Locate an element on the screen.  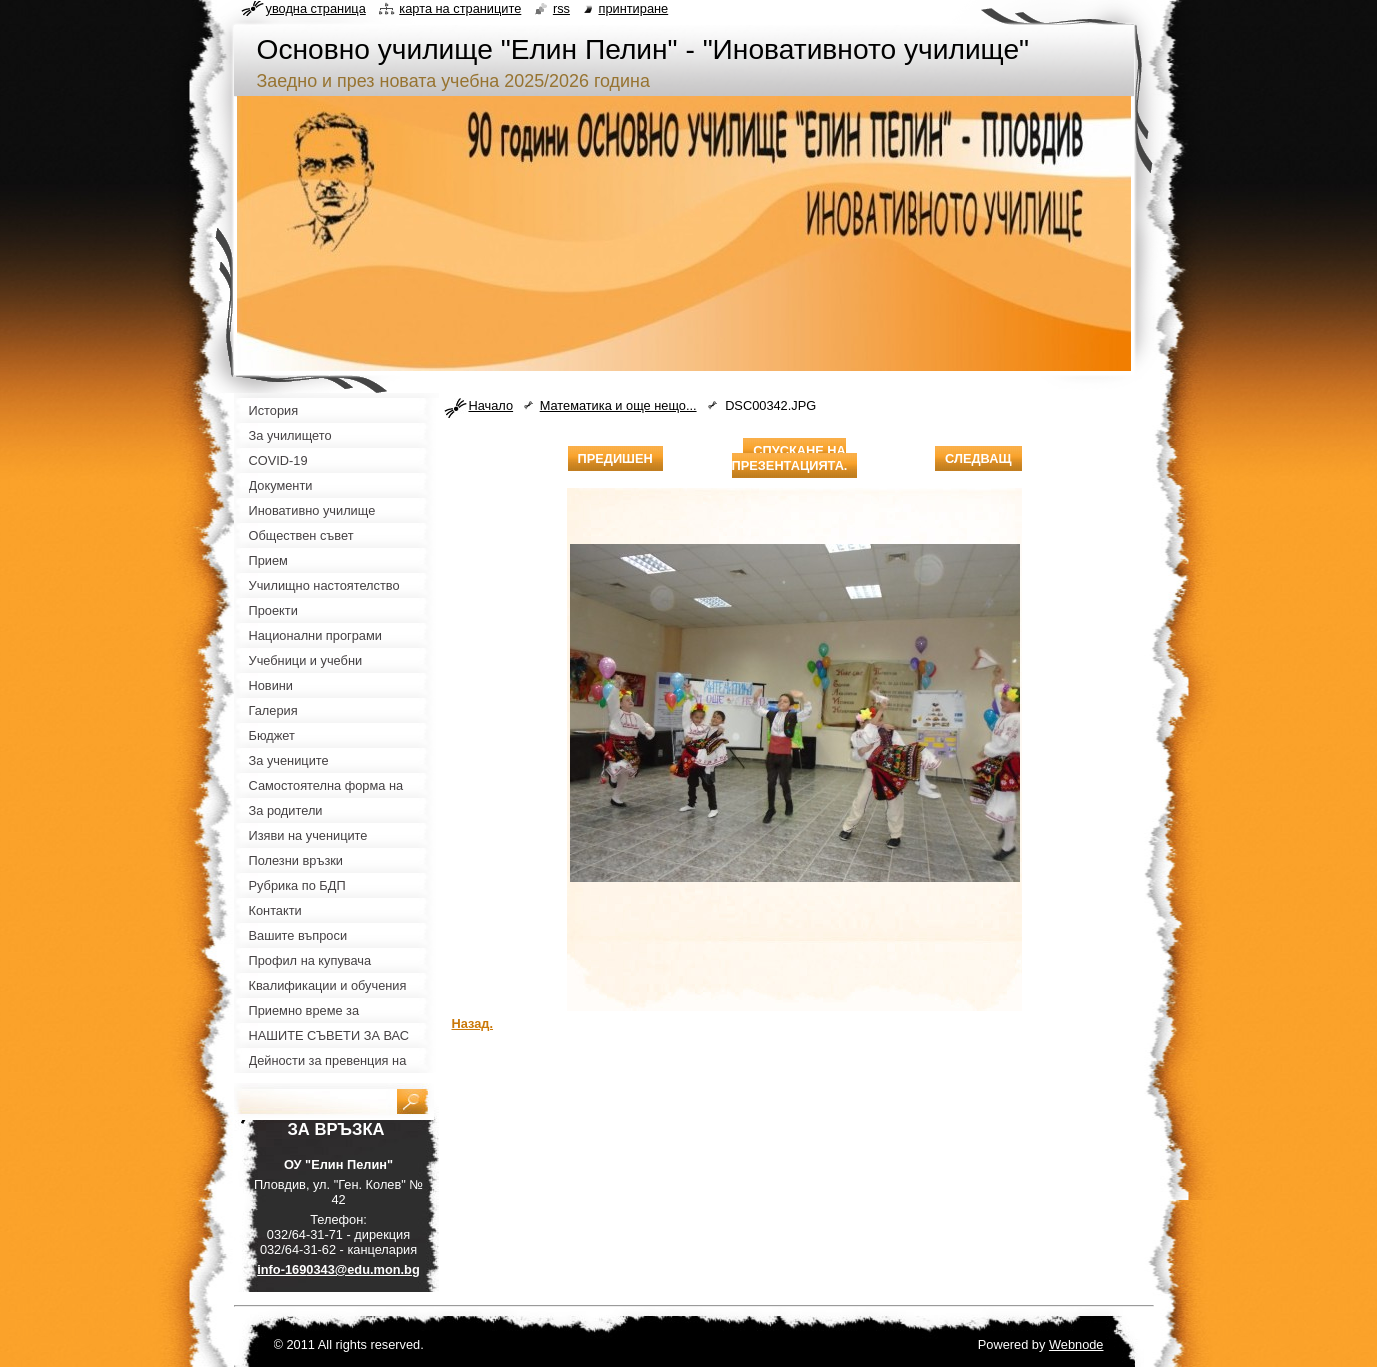
RSS is located at coordinates (561, 8).